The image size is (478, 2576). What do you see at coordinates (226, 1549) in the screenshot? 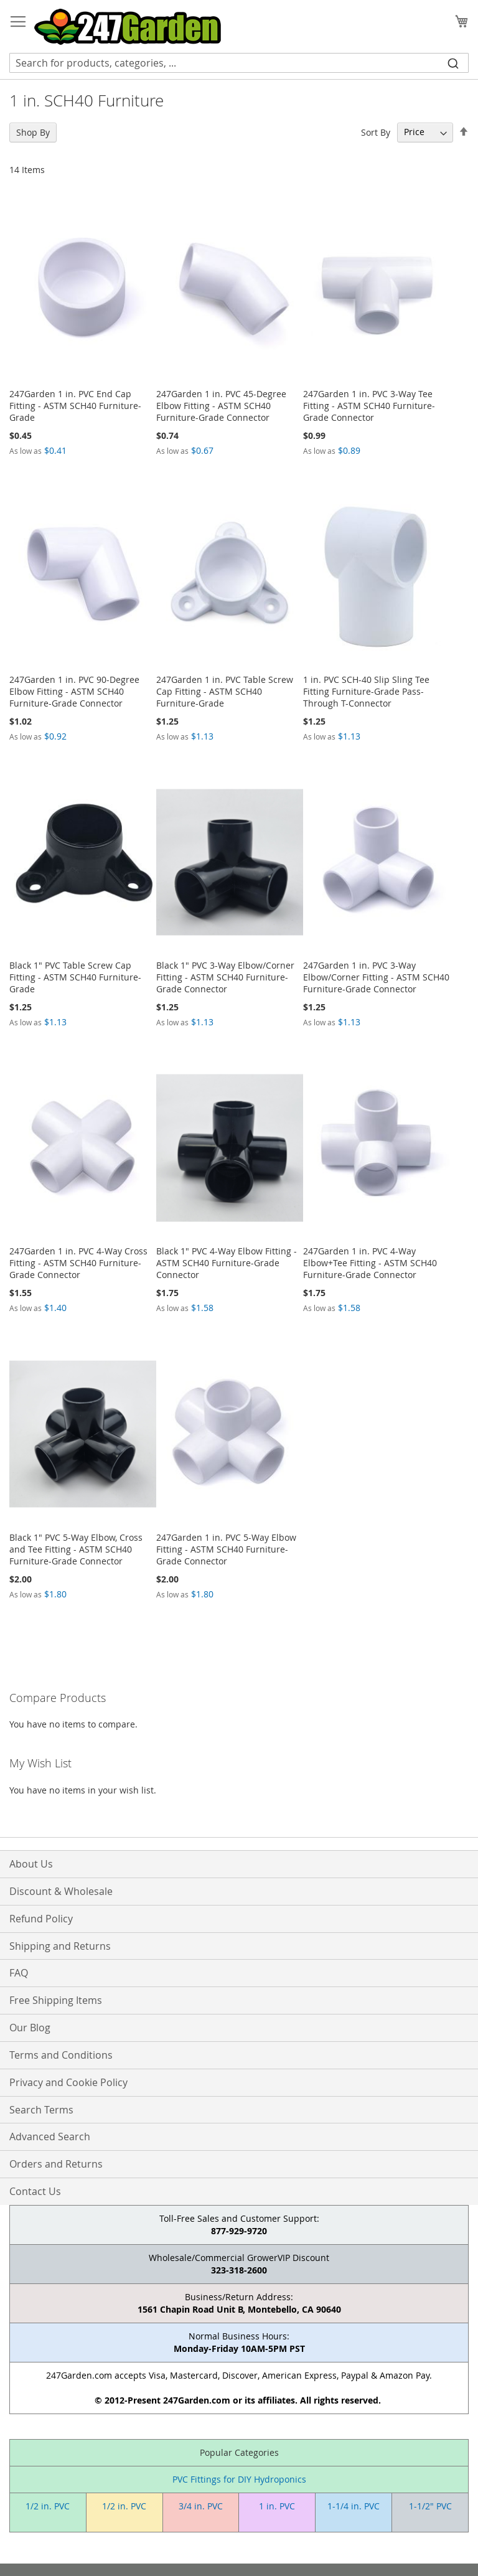
I see `247Garden 1 in. PVC 5-Way Elbow Fitting - ASTM SCH40 Furniture-Grade Connector` at bounding box center [226, 1549].